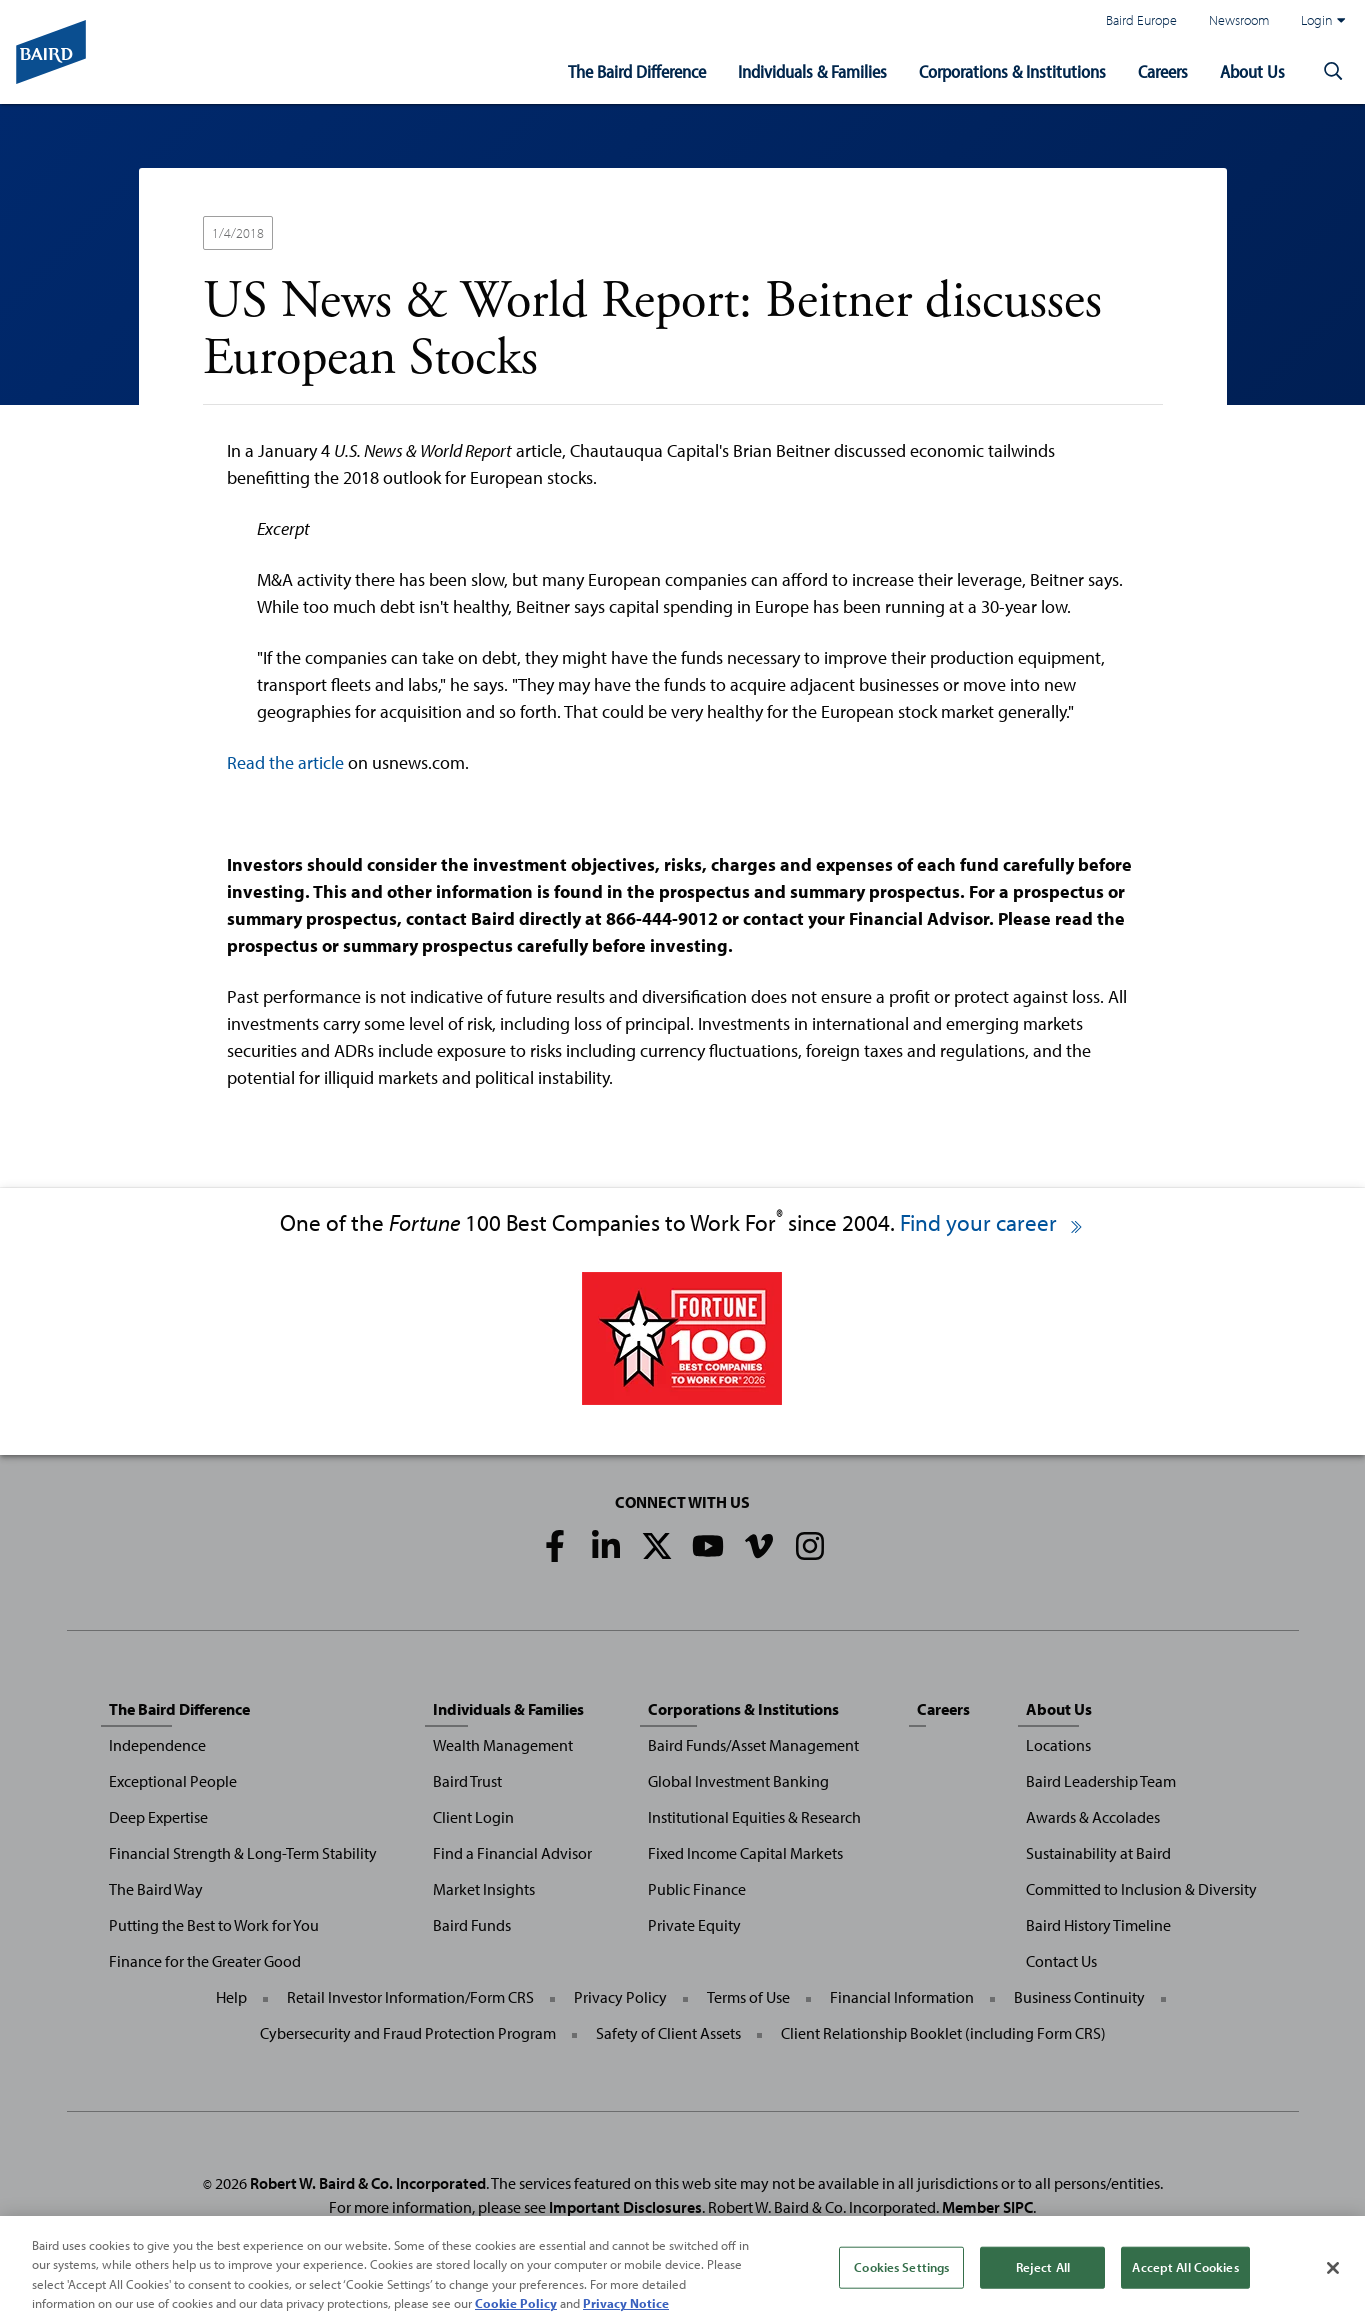 Image resolution: width=1365 pixels, height=2324 pixels. I want to click on Public Finance, so click(697, 1889).